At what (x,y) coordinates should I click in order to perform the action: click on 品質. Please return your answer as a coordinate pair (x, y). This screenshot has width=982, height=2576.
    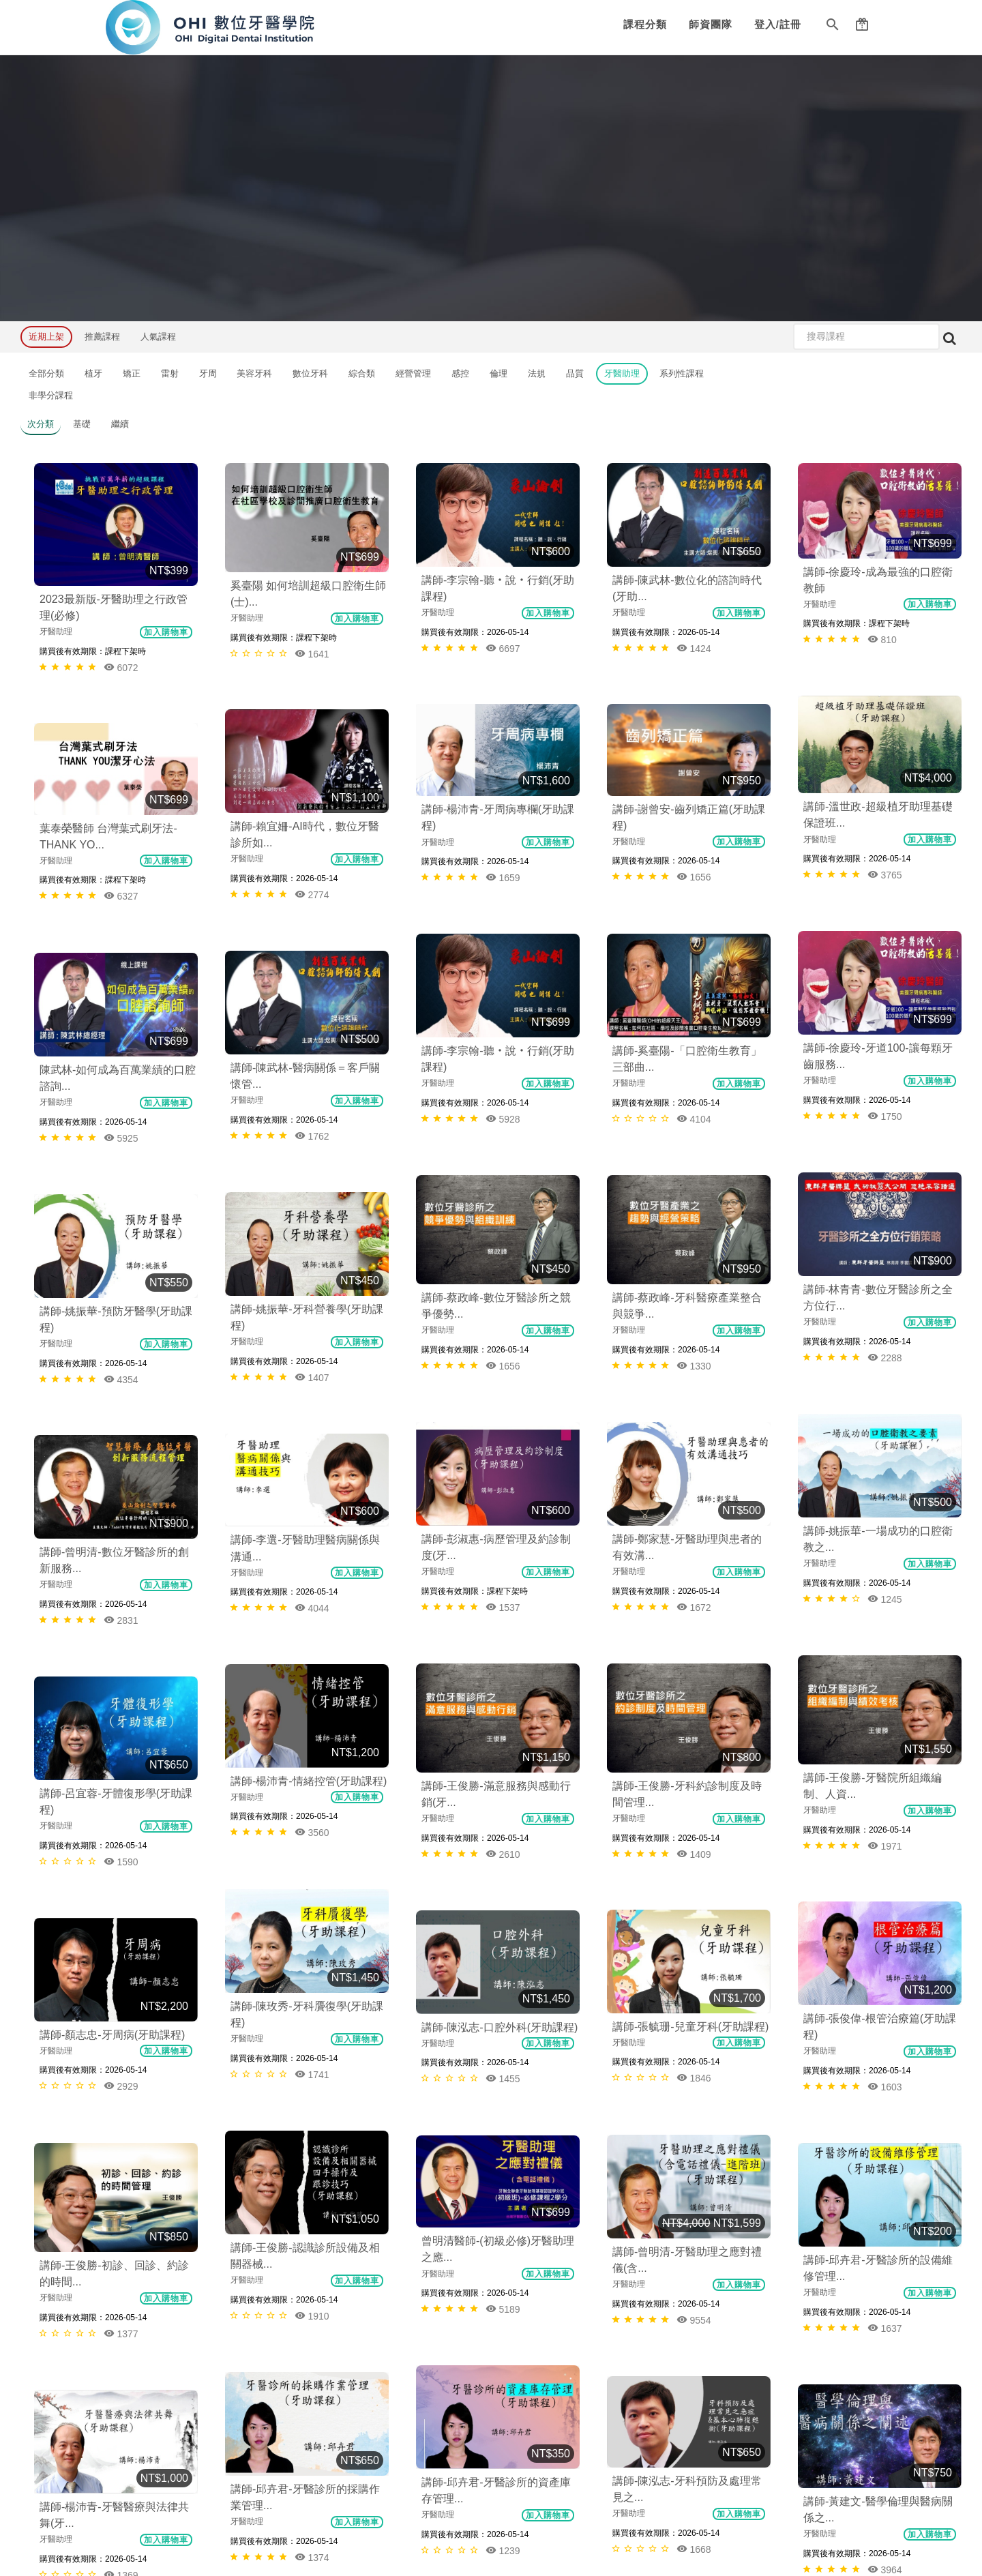
    Looking at the image, I should click on (575, 373).